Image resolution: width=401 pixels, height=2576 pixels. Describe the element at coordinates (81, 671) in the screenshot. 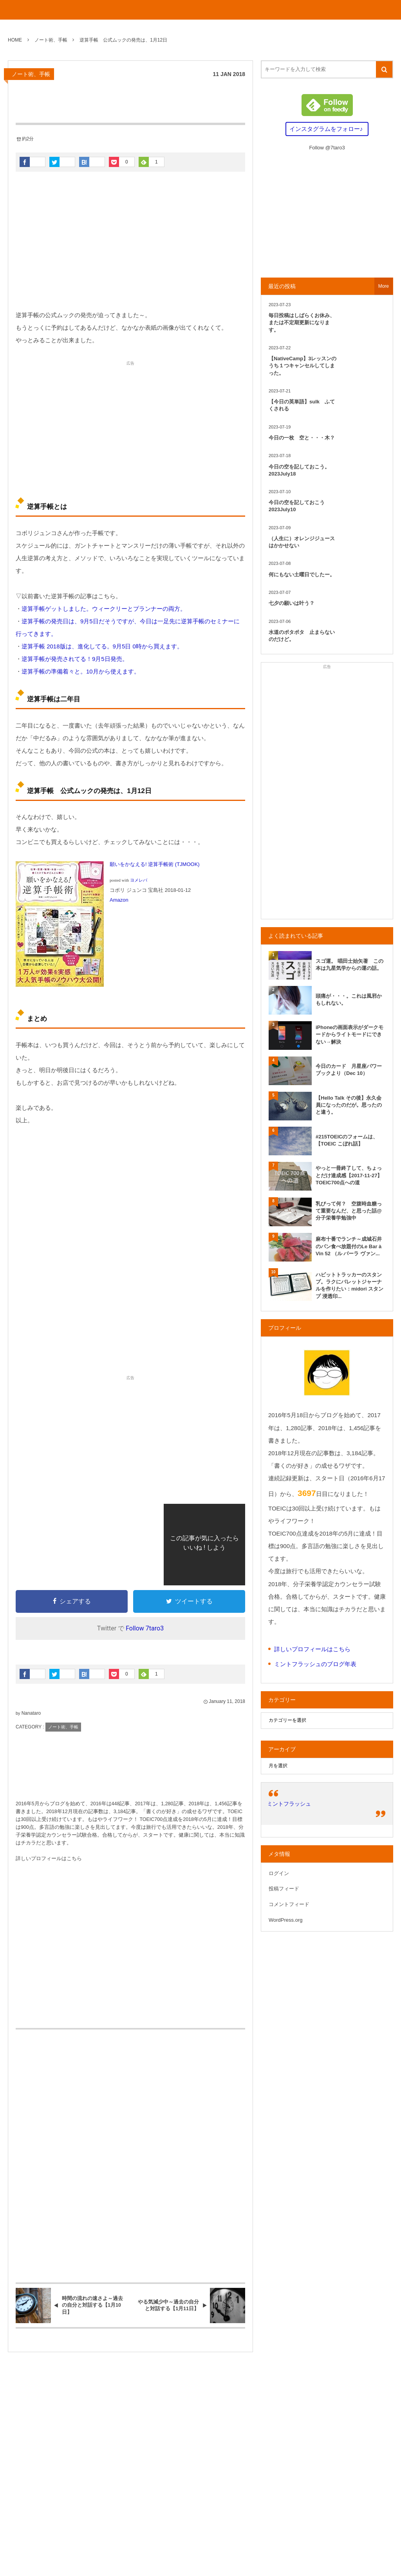

I see `逆算手帳の準備着々と。10月から使えます。` at that location.